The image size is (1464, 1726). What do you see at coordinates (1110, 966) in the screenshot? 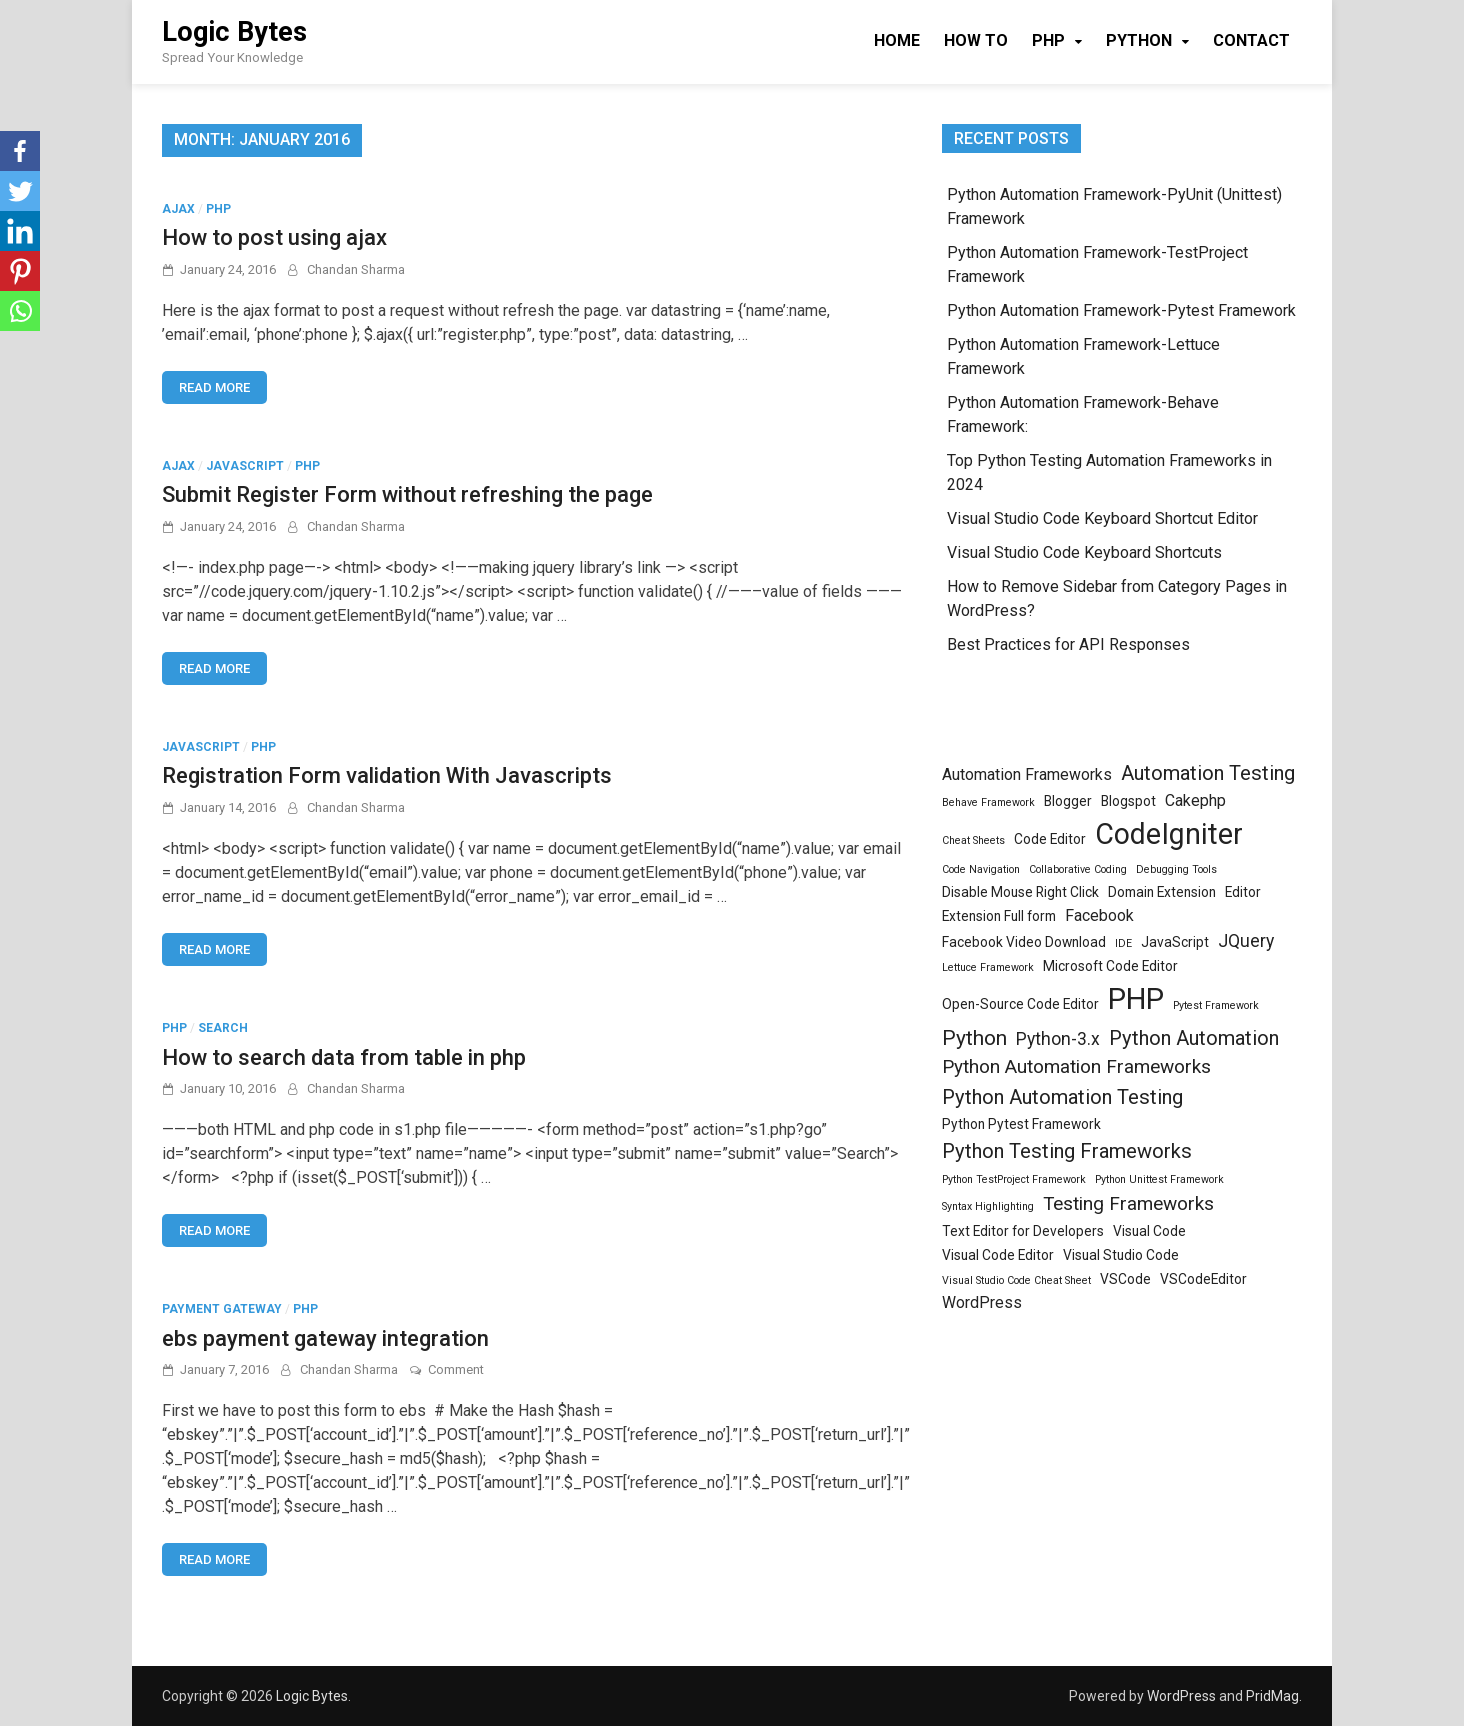
I see `Microsoft Code Editor [Microsoft Code Editor (2 items)]` at bounding box center [1110, 966].